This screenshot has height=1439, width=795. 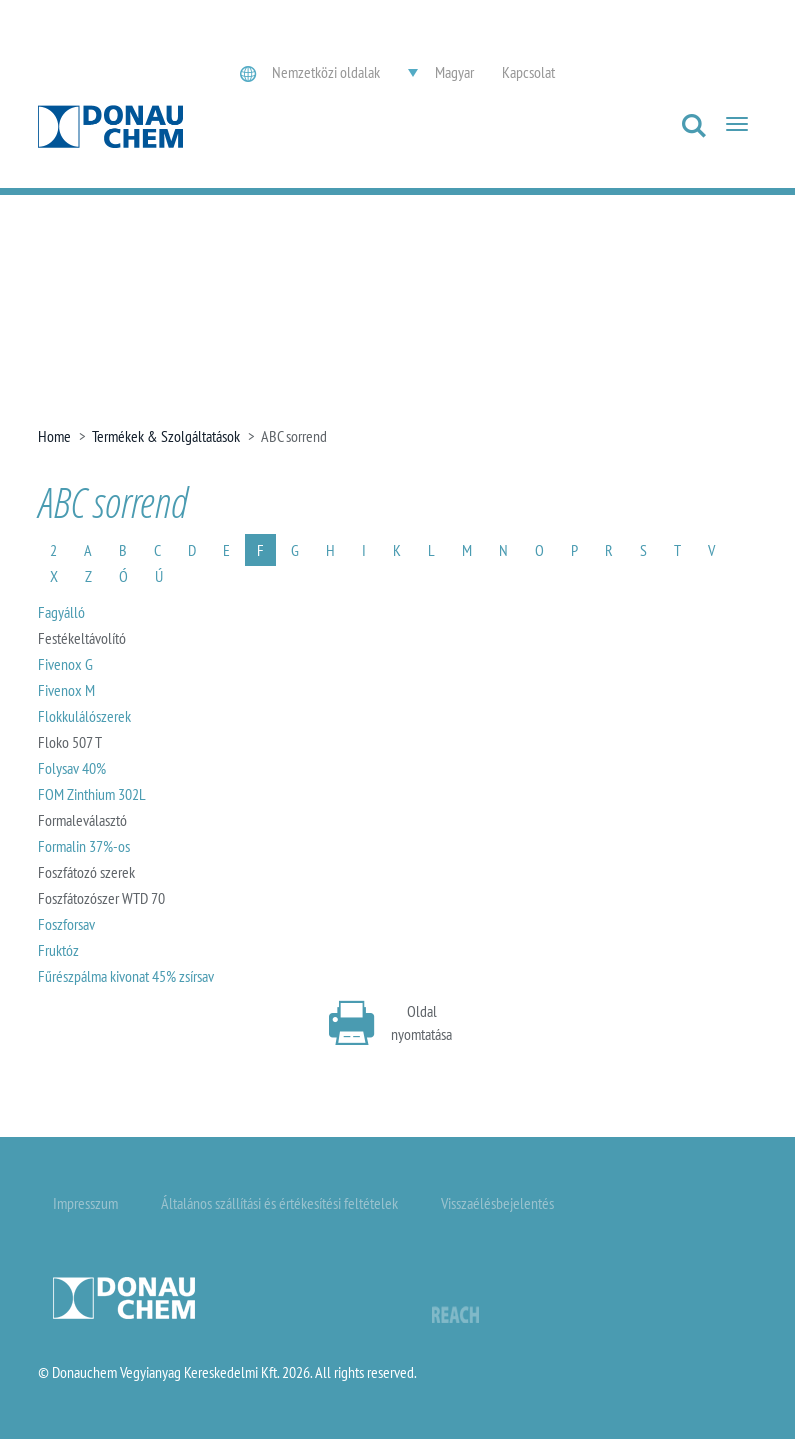 What do you see at coordinates (92, 794) in the screenshot?
I see `FOM Zinthium 302L` at bounding box center [92, 794].